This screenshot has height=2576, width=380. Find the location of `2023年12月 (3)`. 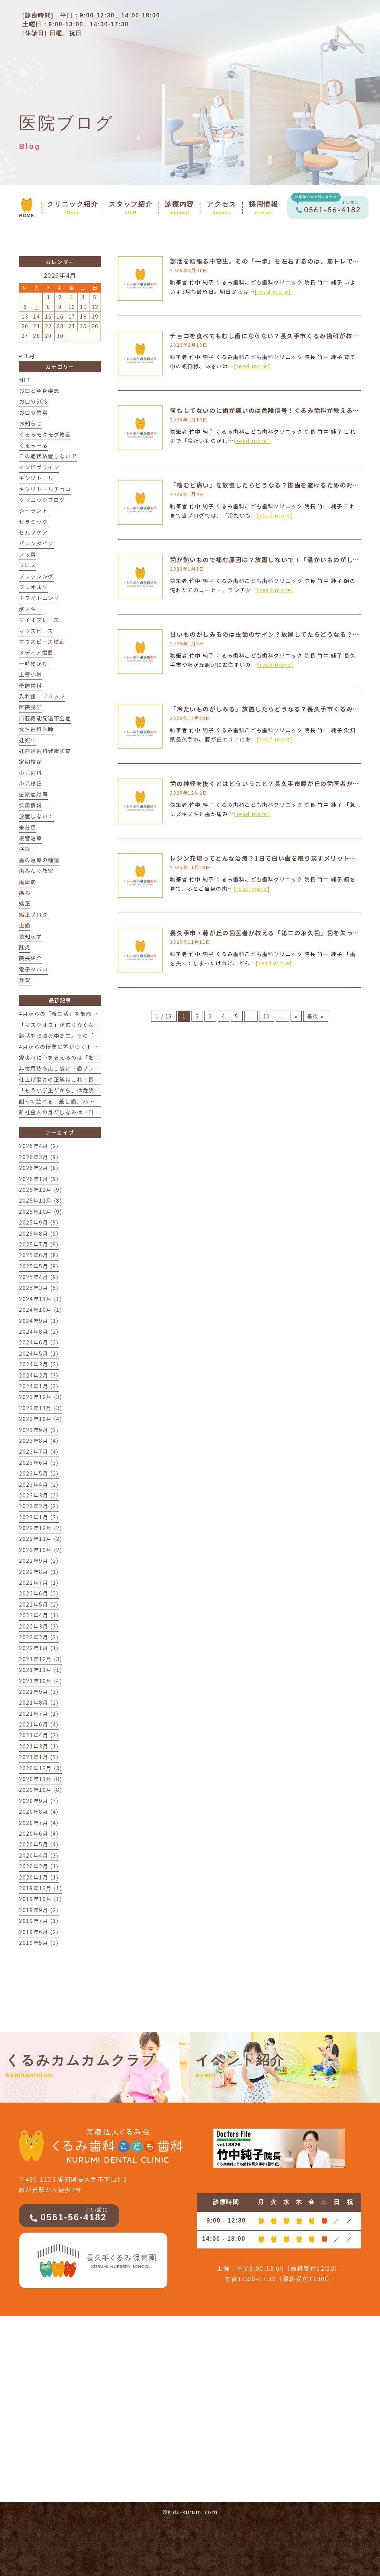

2023年12月 (3) is located at coordinates (40, 1397).